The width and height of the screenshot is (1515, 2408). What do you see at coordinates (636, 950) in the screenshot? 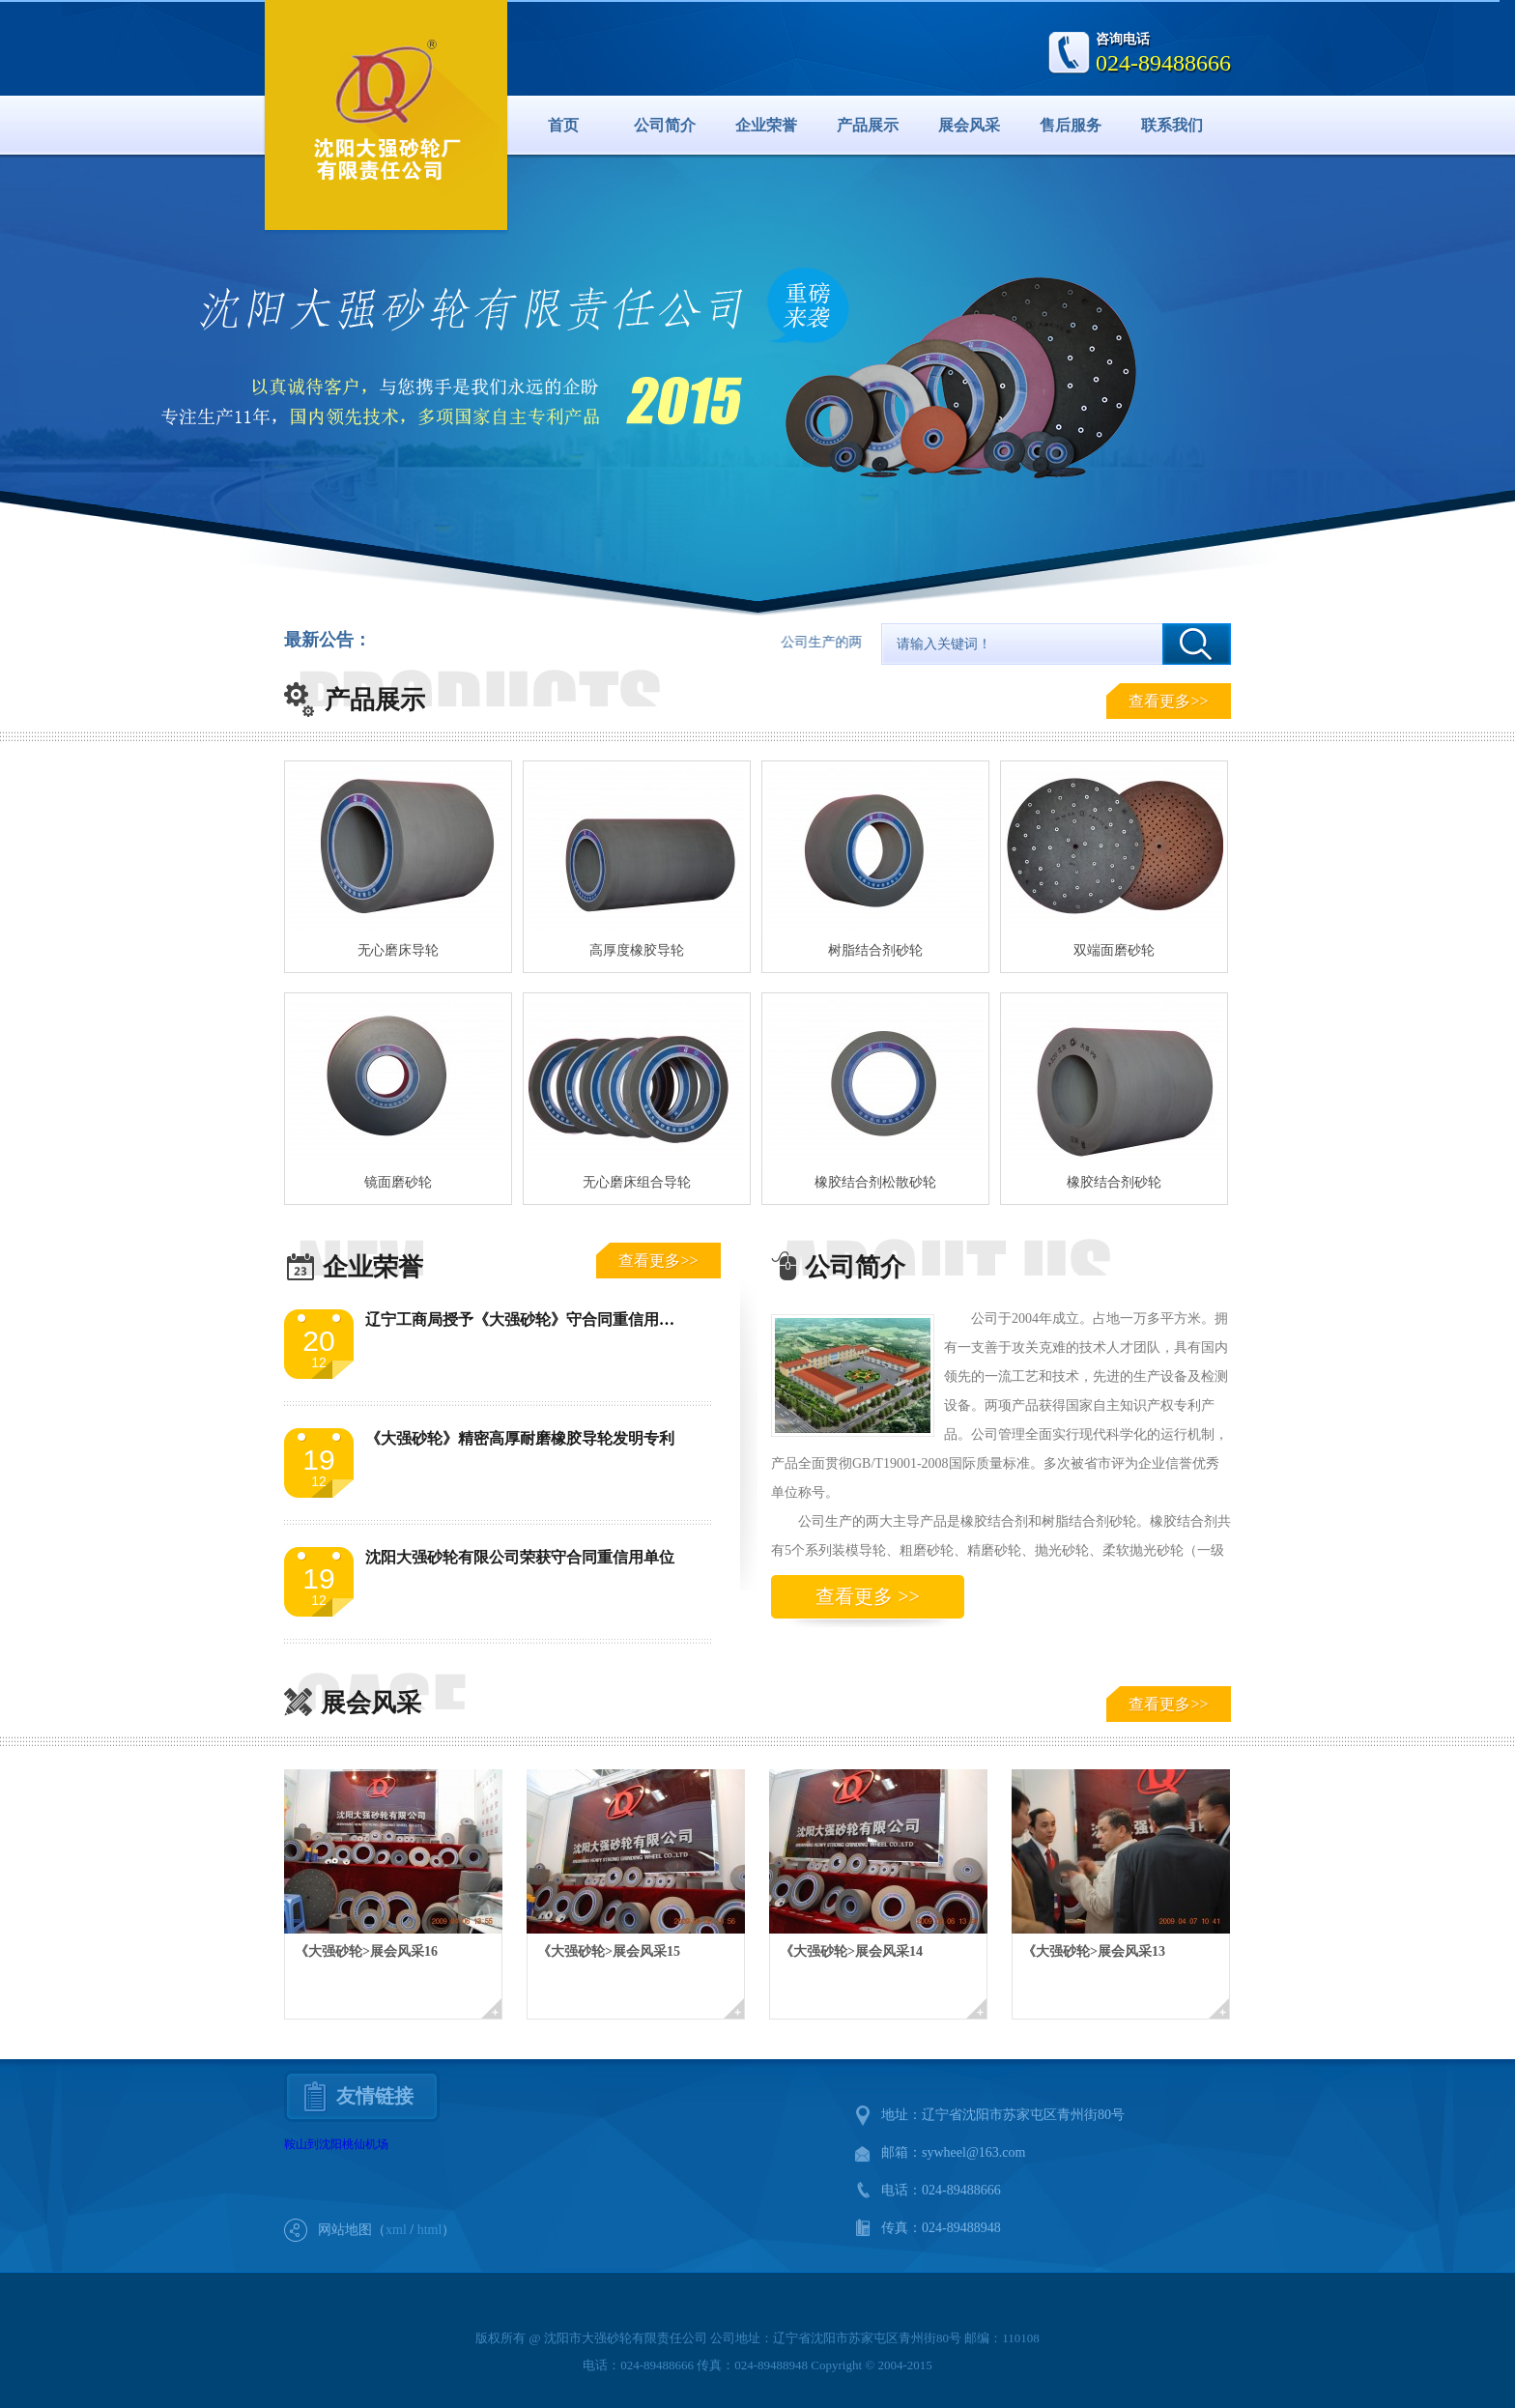
I see `高厚度橡胶导轮` at bounding box center [636, 950].